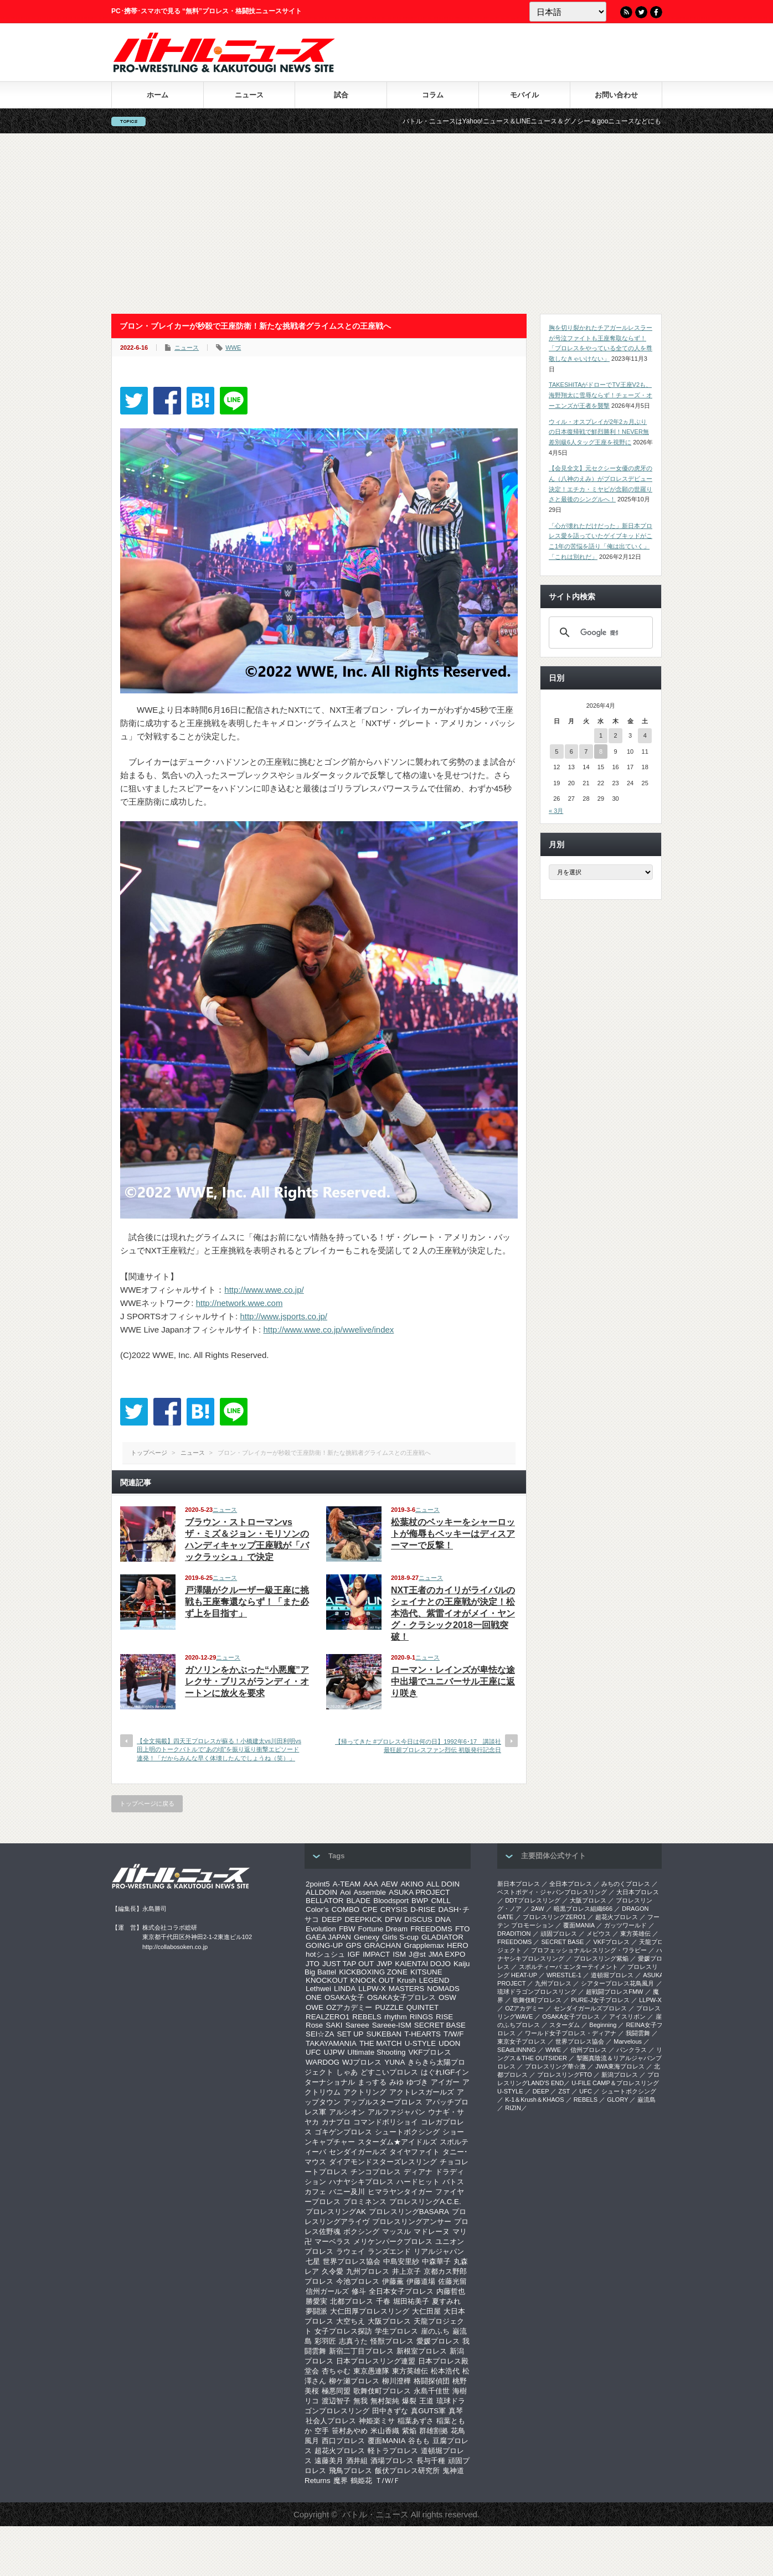  Describe the element at coordinates (333, 2241) in the screenshot. I see `マーベラス` at that location.